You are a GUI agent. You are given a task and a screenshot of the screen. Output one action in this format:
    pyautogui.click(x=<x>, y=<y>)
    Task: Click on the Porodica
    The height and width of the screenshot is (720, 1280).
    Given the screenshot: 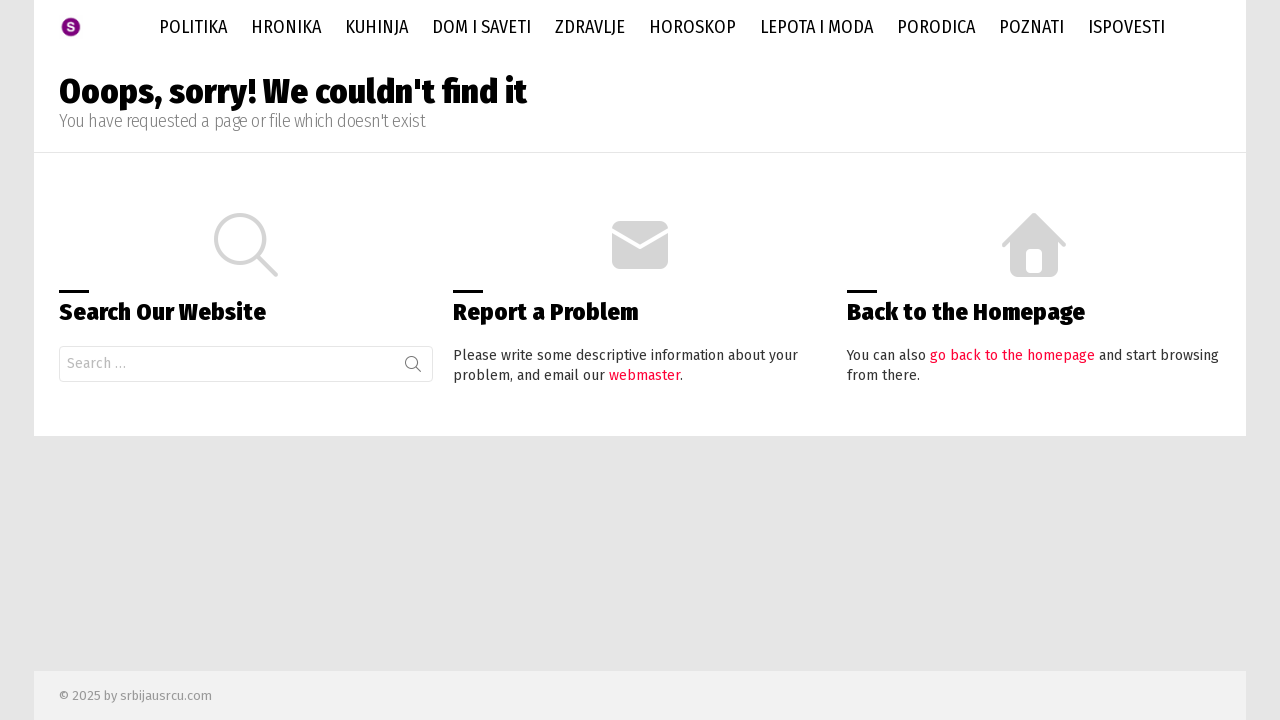 What is the action you would take?
    pyautogui.click(x=936, y=27)
    